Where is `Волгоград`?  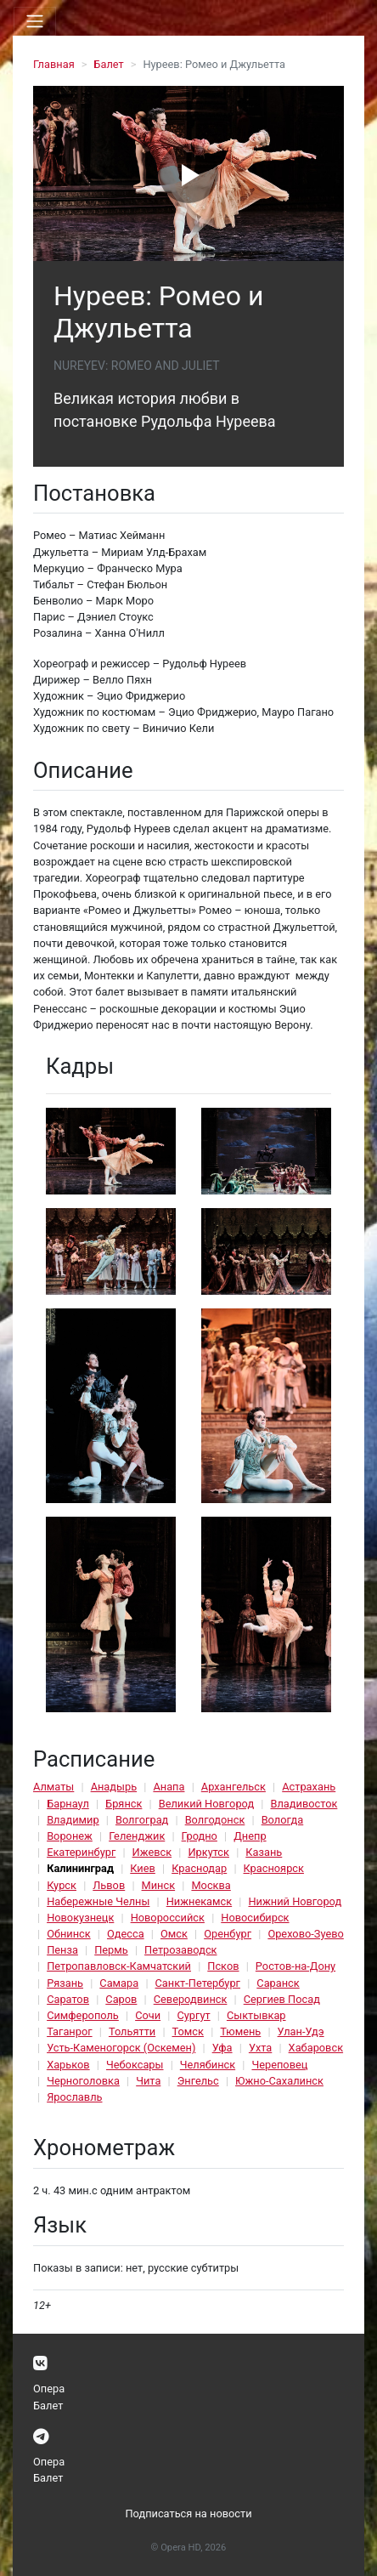 Волгоград is located at coordinates (141, 1819).